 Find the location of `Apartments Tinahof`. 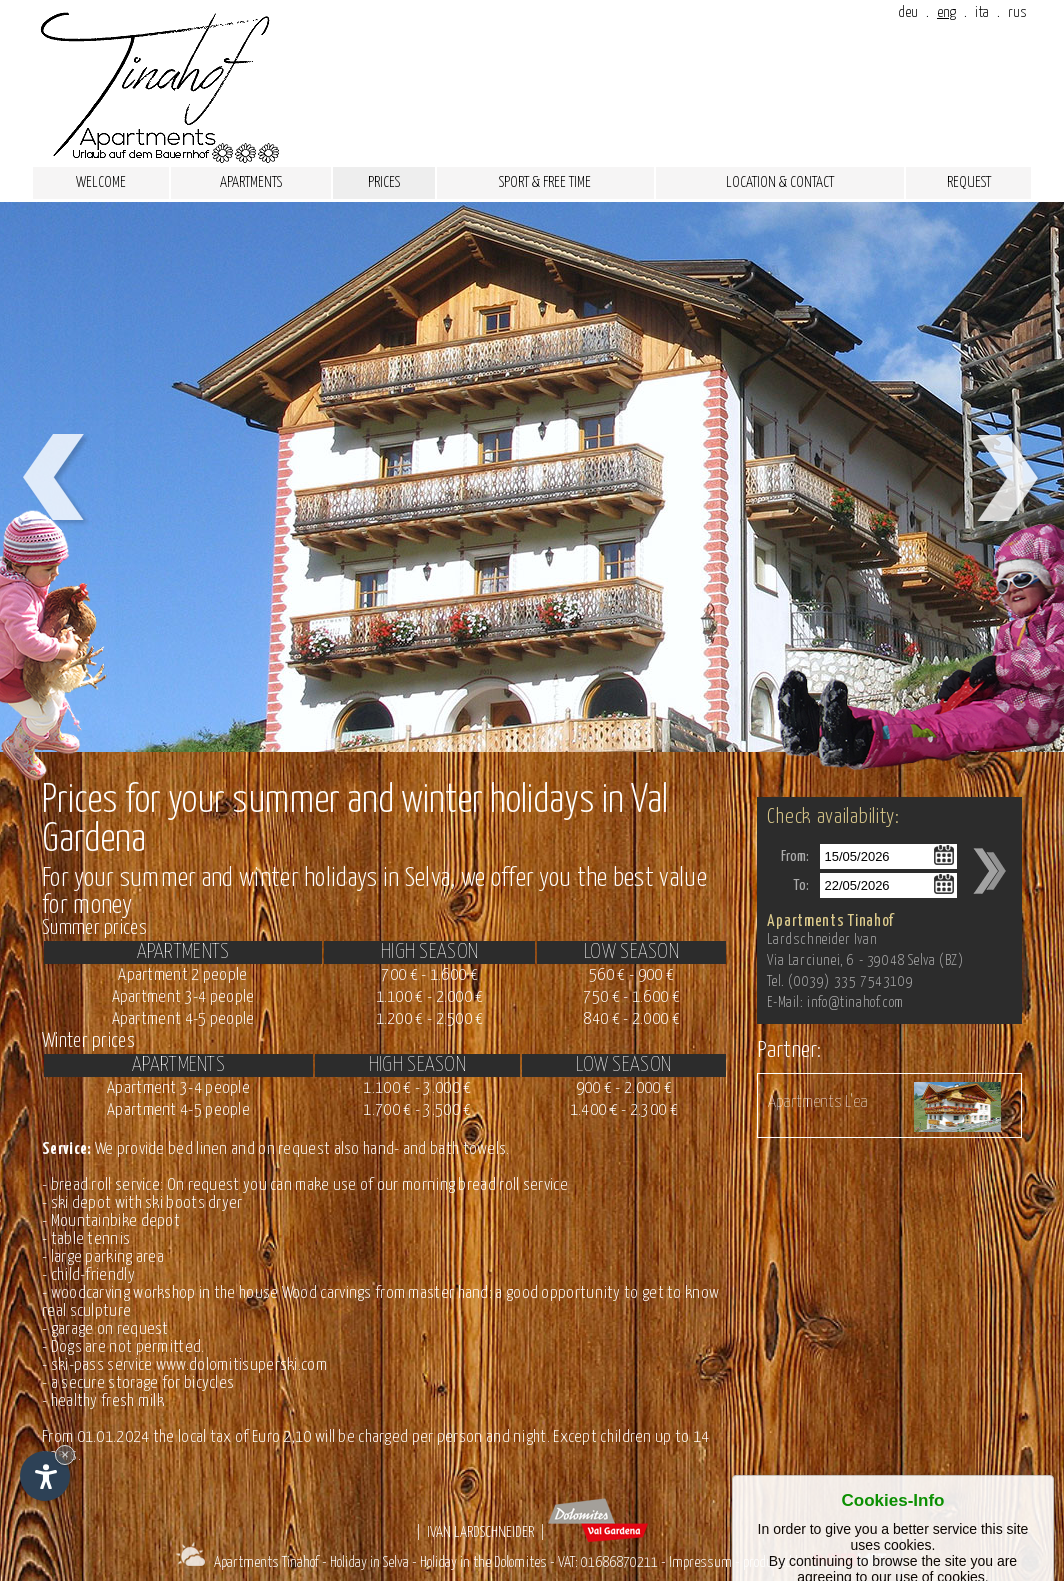

Apartments Tinahof is located at coordinates (266, 1562).